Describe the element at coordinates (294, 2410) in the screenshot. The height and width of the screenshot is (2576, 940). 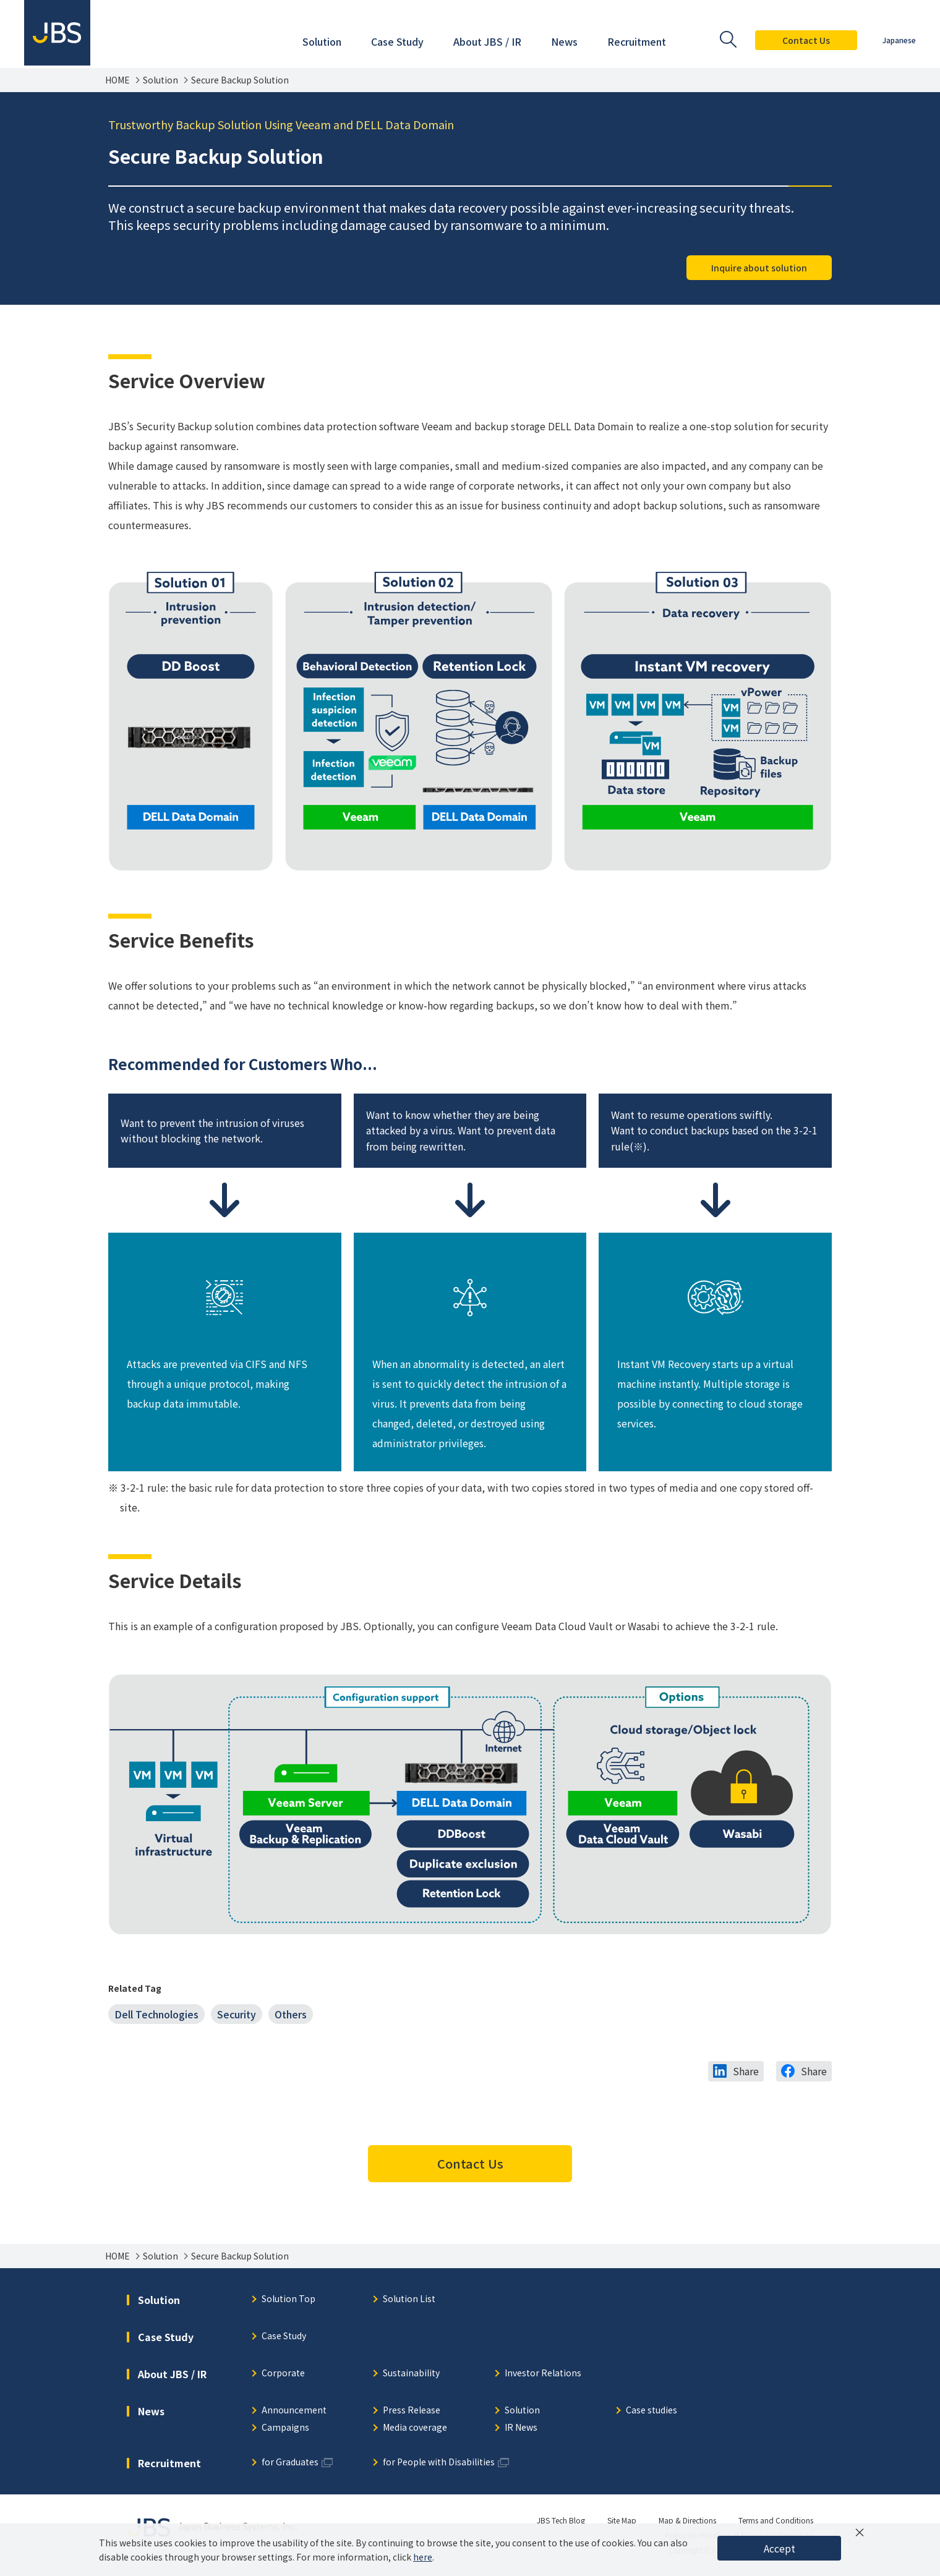
I see `Announcement` at that location.